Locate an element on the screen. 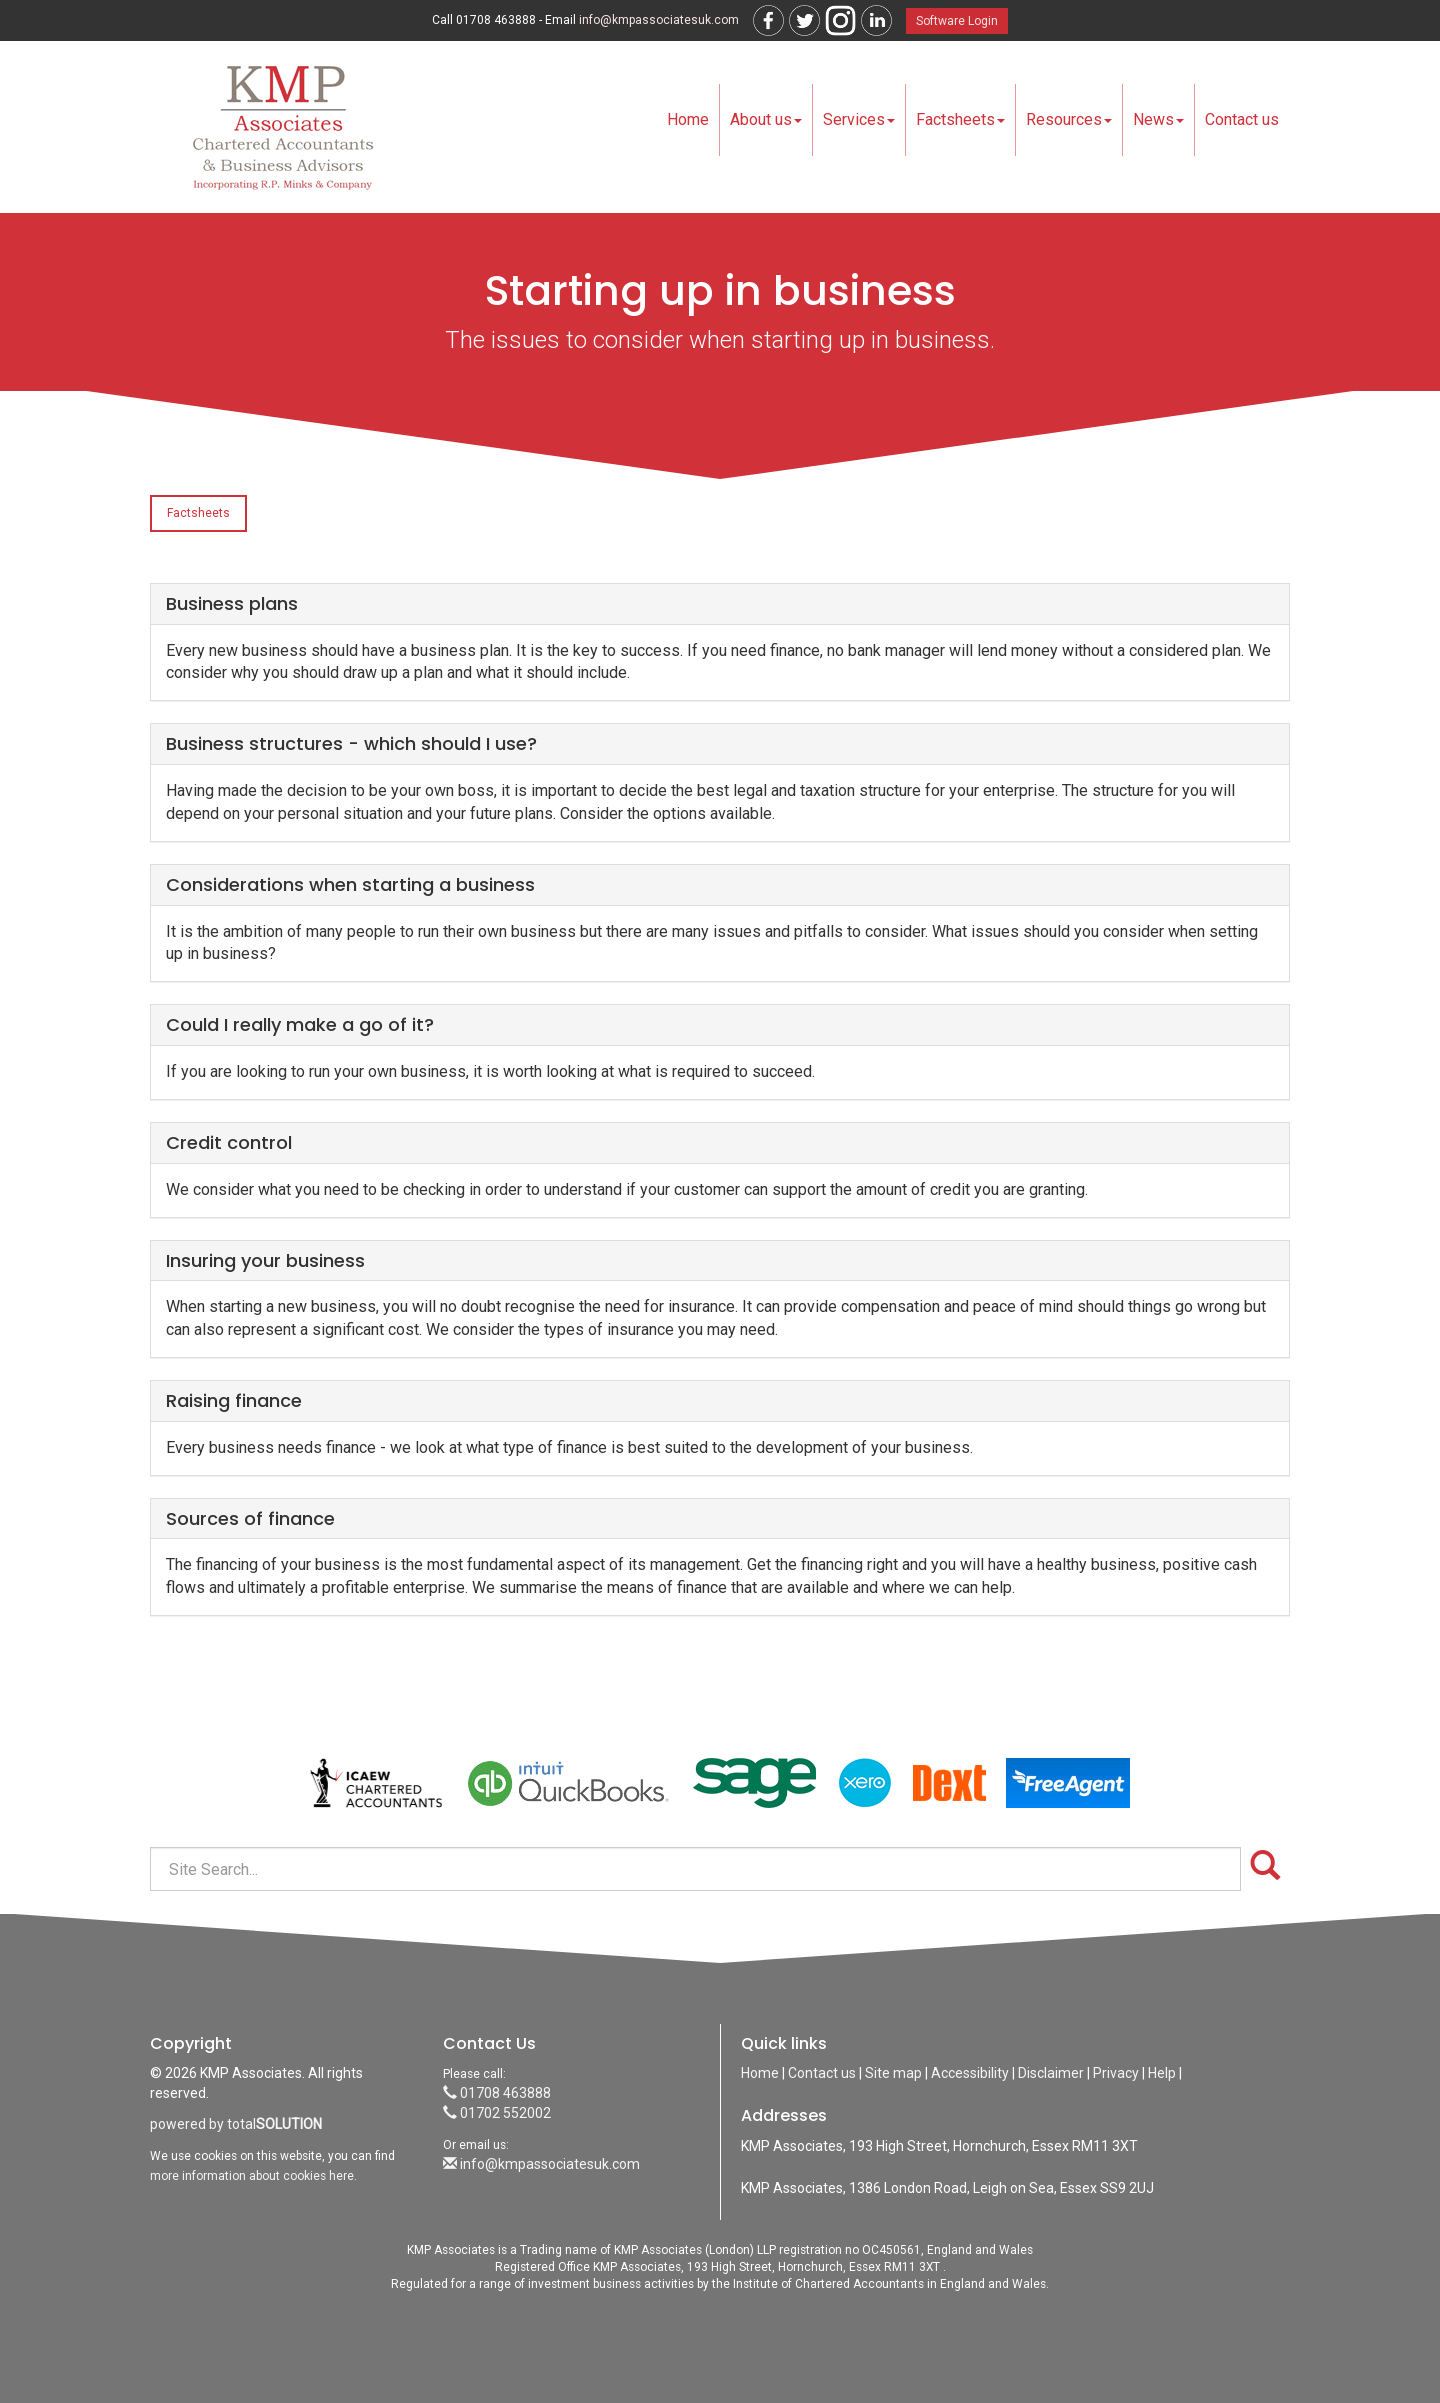  About us is located at coordinates (766, 119).